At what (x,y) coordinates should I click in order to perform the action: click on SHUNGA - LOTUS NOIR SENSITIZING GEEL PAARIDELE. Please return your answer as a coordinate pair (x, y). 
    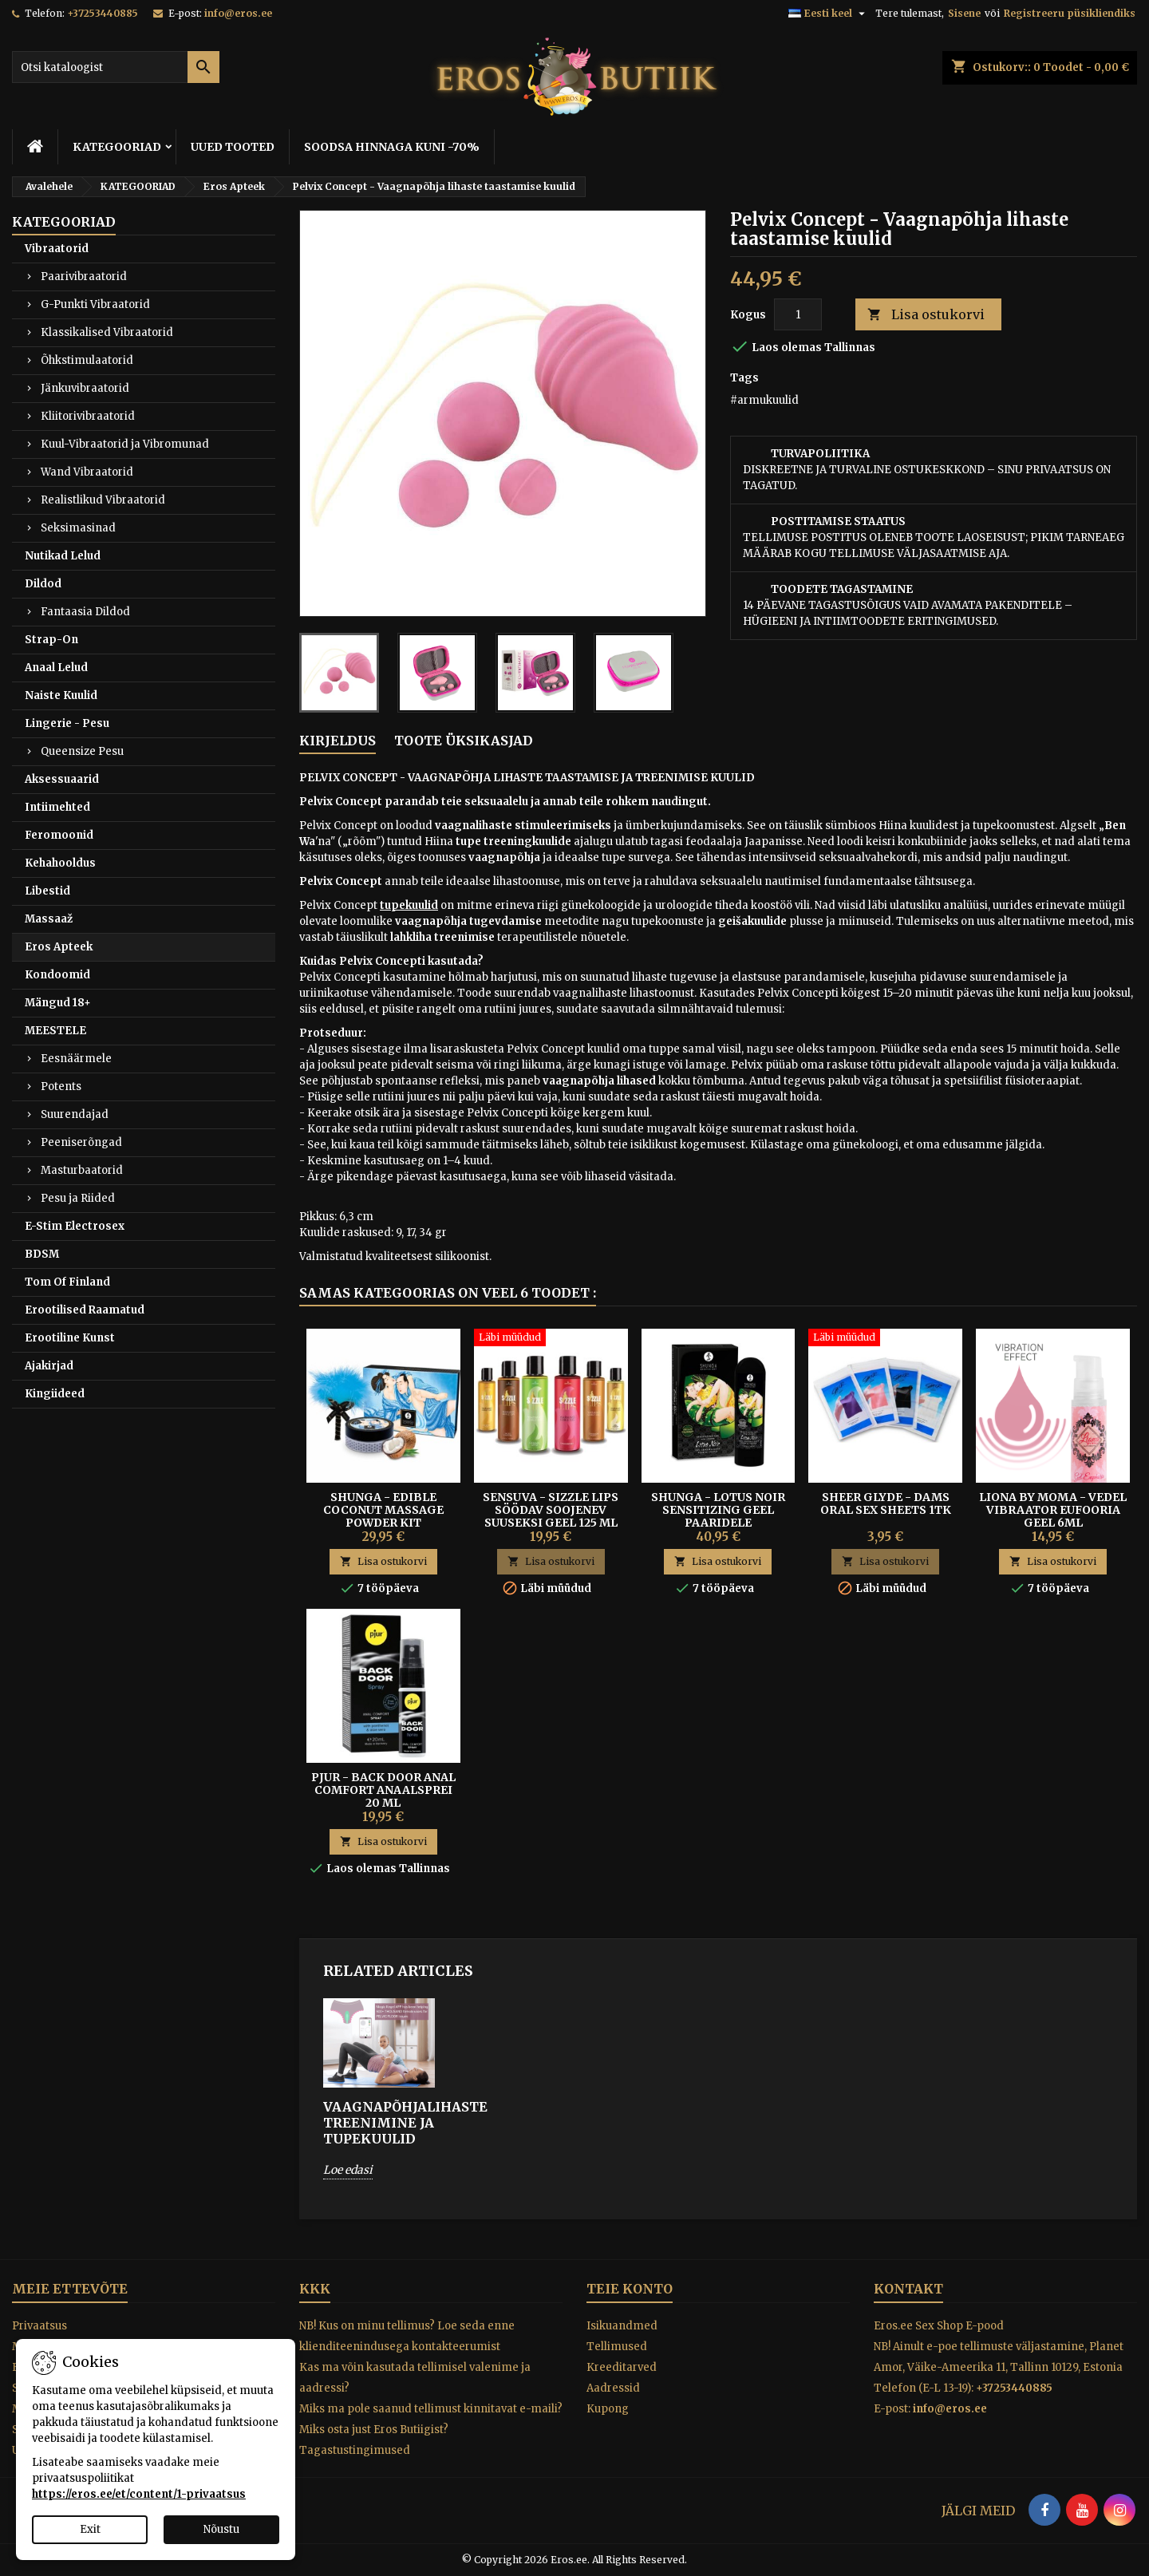
    Looking at the image, I should click on (718, 1510).